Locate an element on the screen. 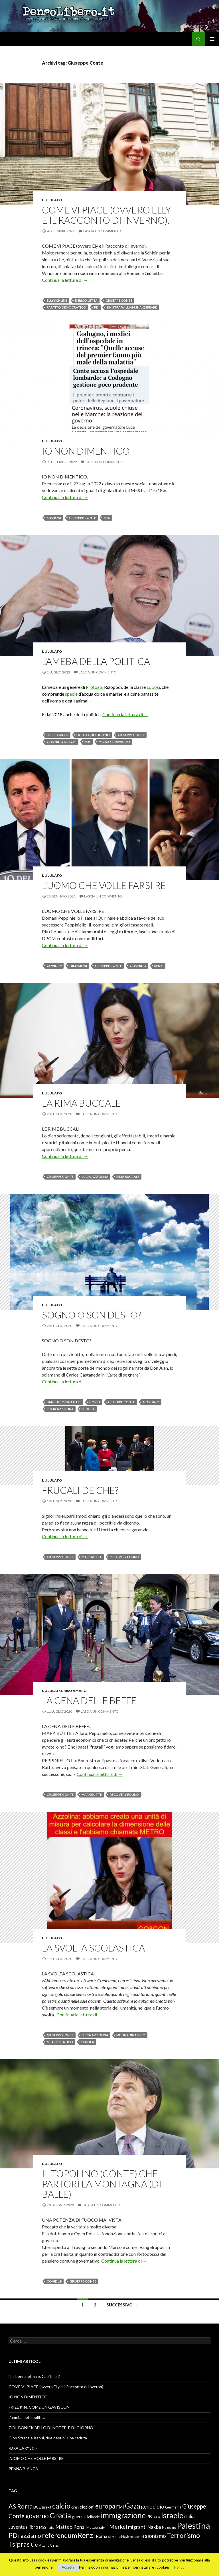 The height and width of the screenshot is (2576, 219). metro statico is located at coordinates (60, 2042).